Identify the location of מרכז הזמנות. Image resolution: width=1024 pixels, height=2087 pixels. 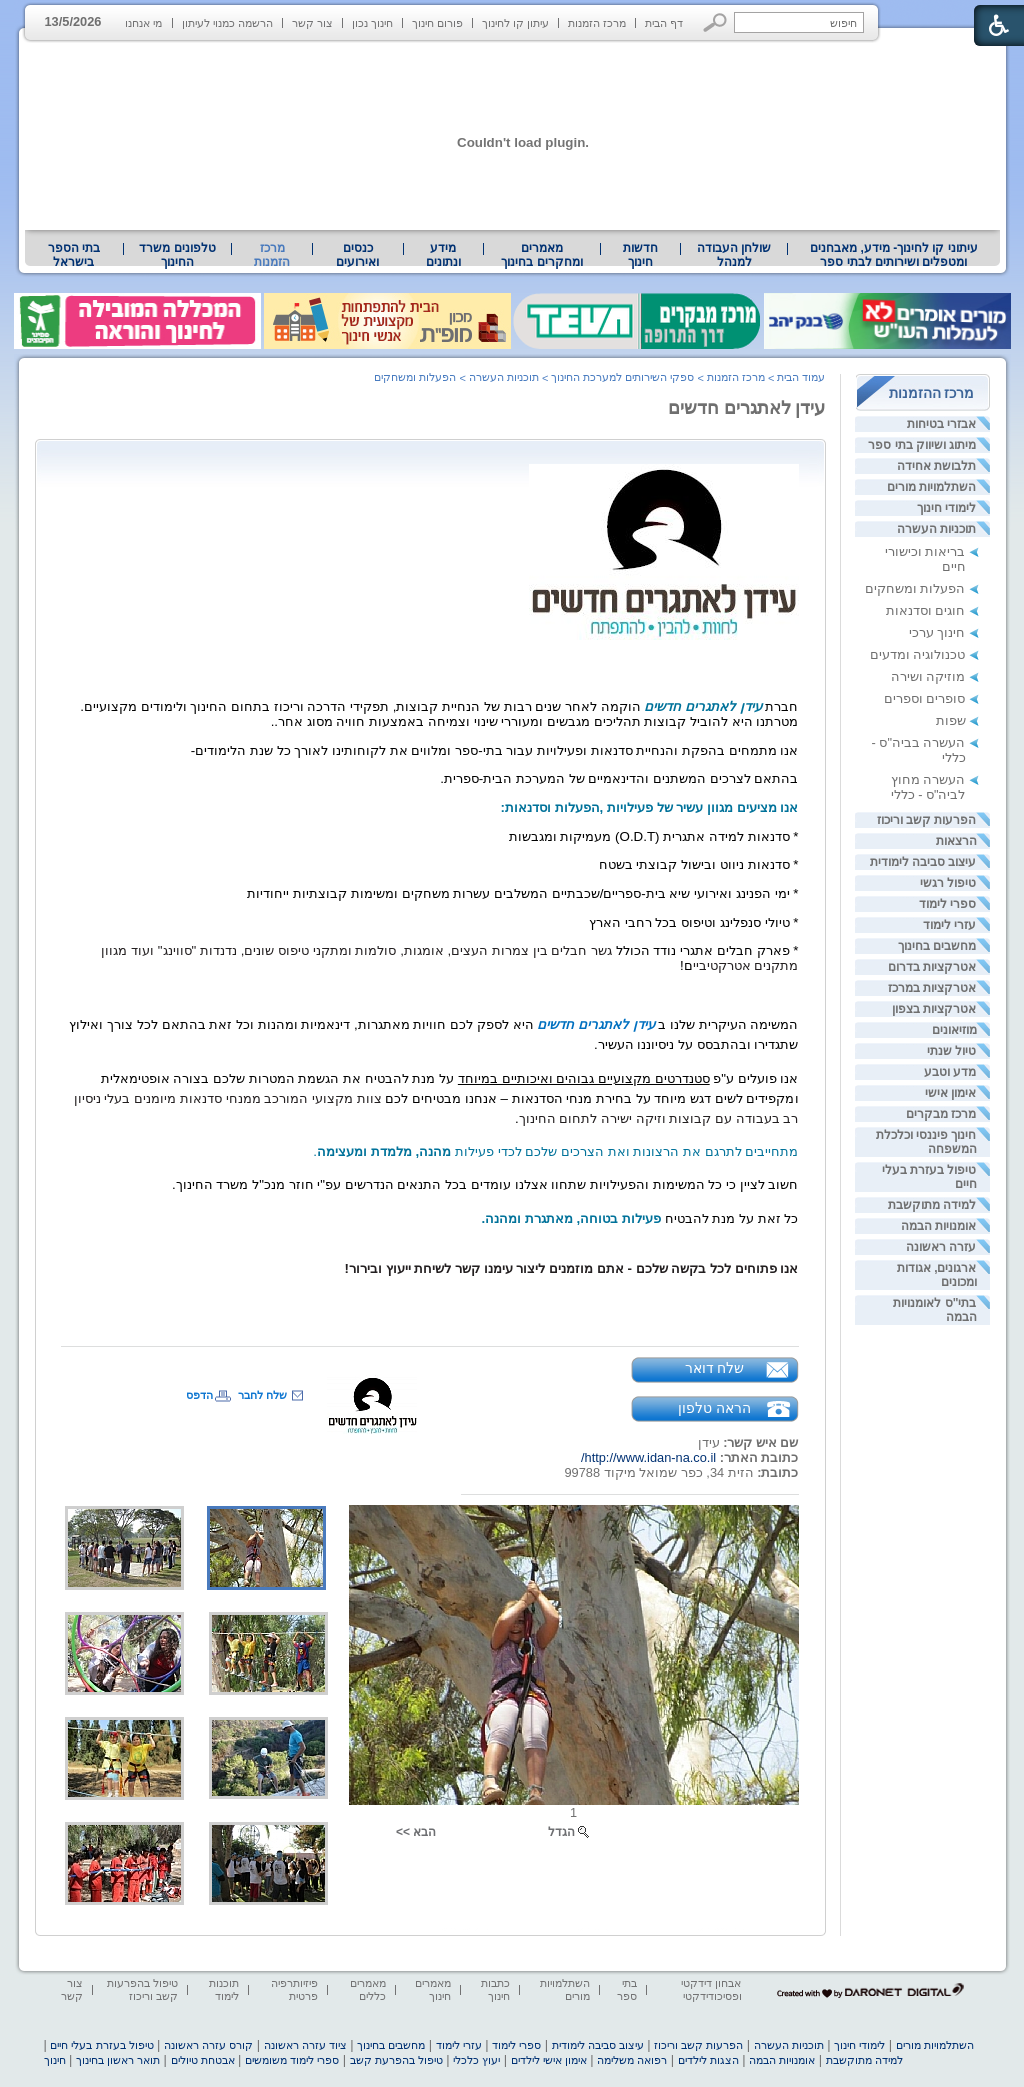
(597, 23).